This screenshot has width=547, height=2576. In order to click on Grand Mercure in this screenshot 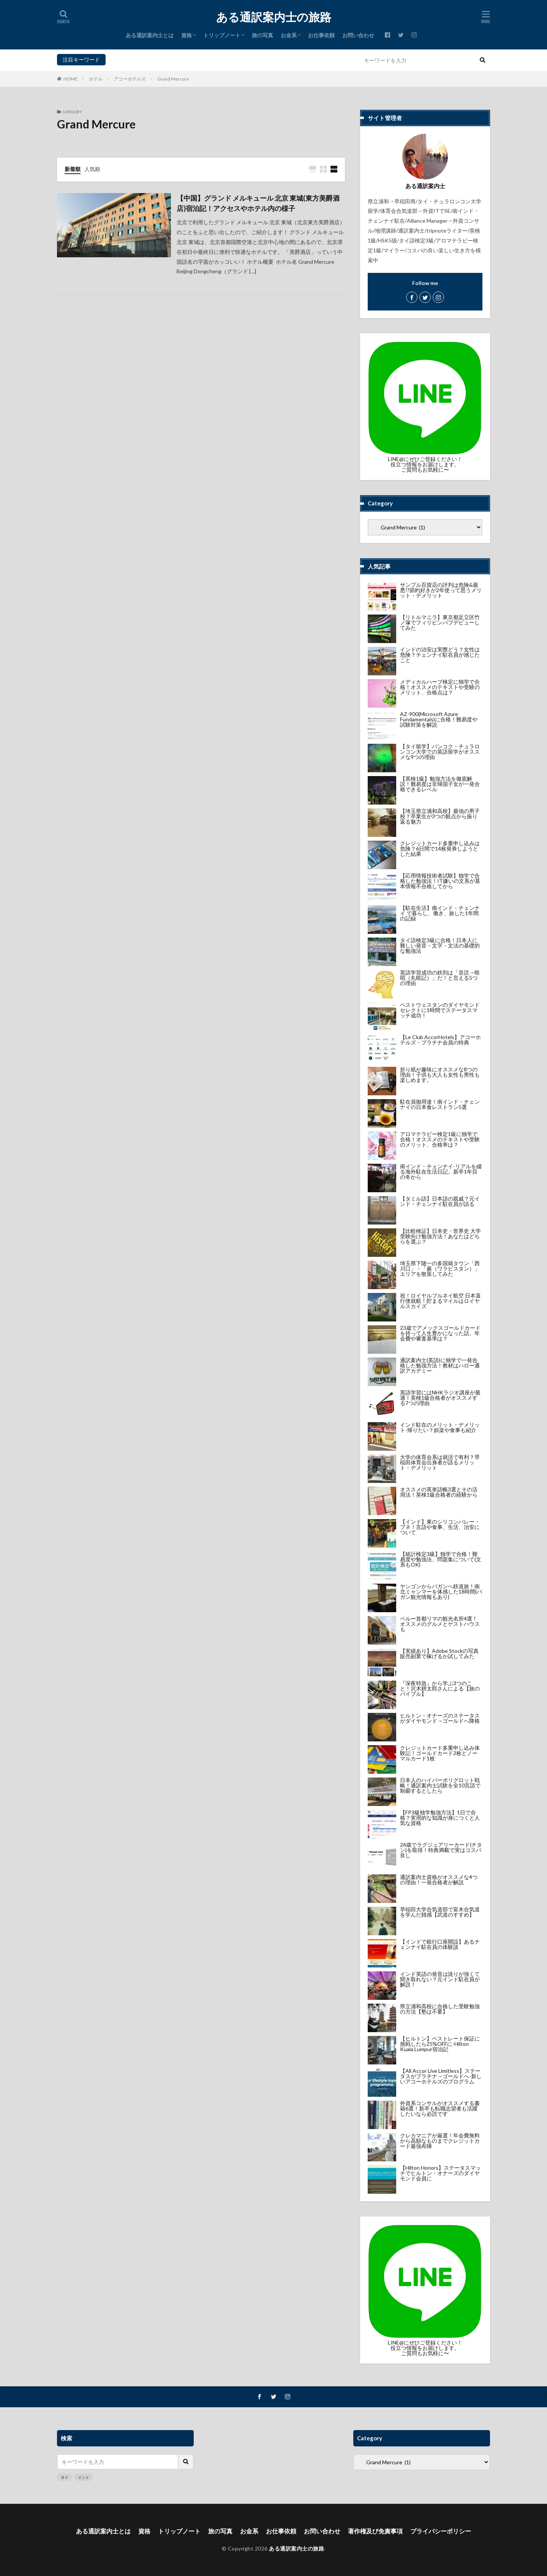, I will do `click(173, 79)`.